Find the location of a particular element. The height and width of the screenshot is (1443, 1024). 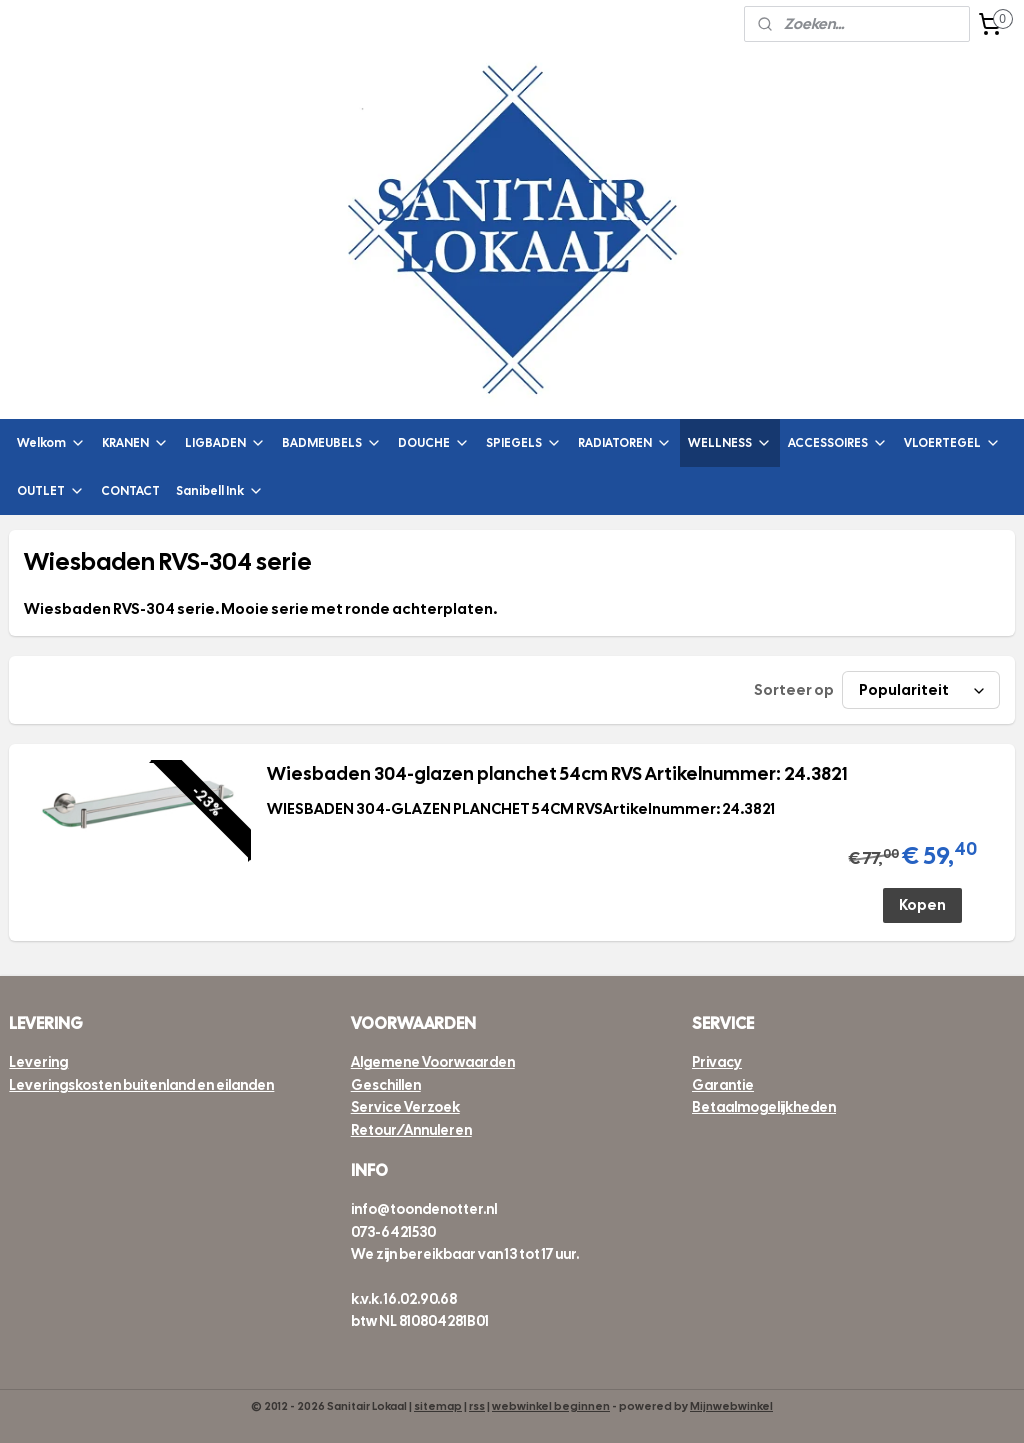

Wiesbaden 304-glazen planchet 54cm RVS Artikelnummer: 24.3821 is located at coordinates (557, 774).